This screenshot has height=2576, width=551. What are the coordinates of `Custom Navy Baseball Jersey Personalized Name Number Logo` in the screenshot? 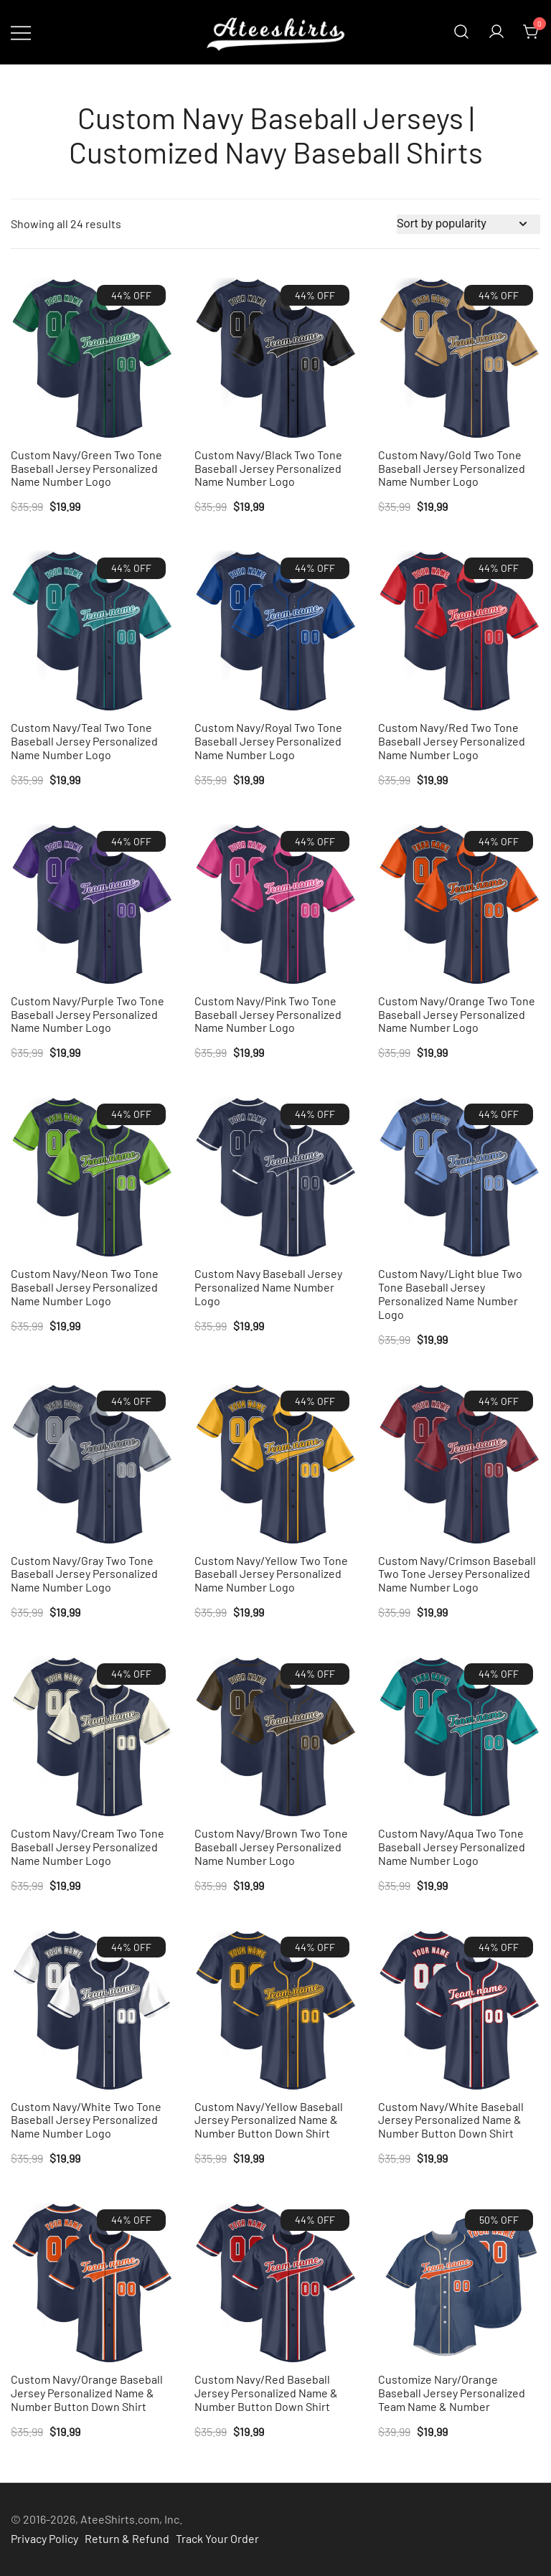 It's located at (268, 1286).